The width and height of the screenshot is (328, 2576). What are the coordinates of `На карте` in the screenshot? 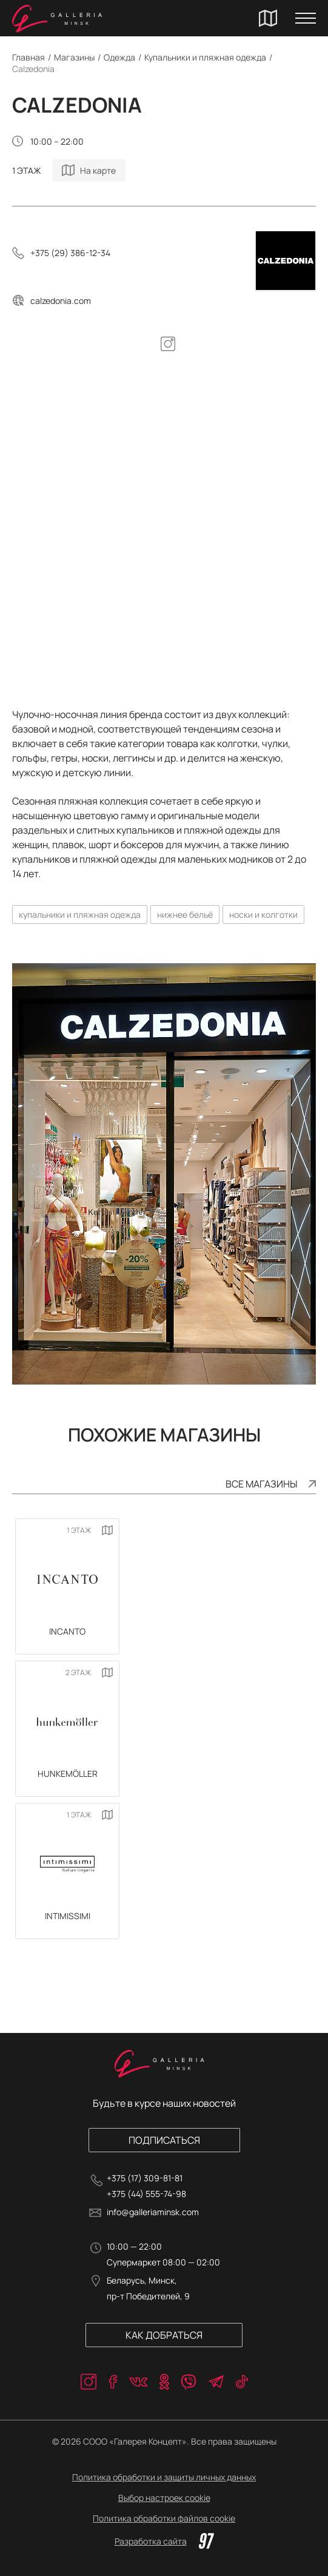 It's located at (98, 170).